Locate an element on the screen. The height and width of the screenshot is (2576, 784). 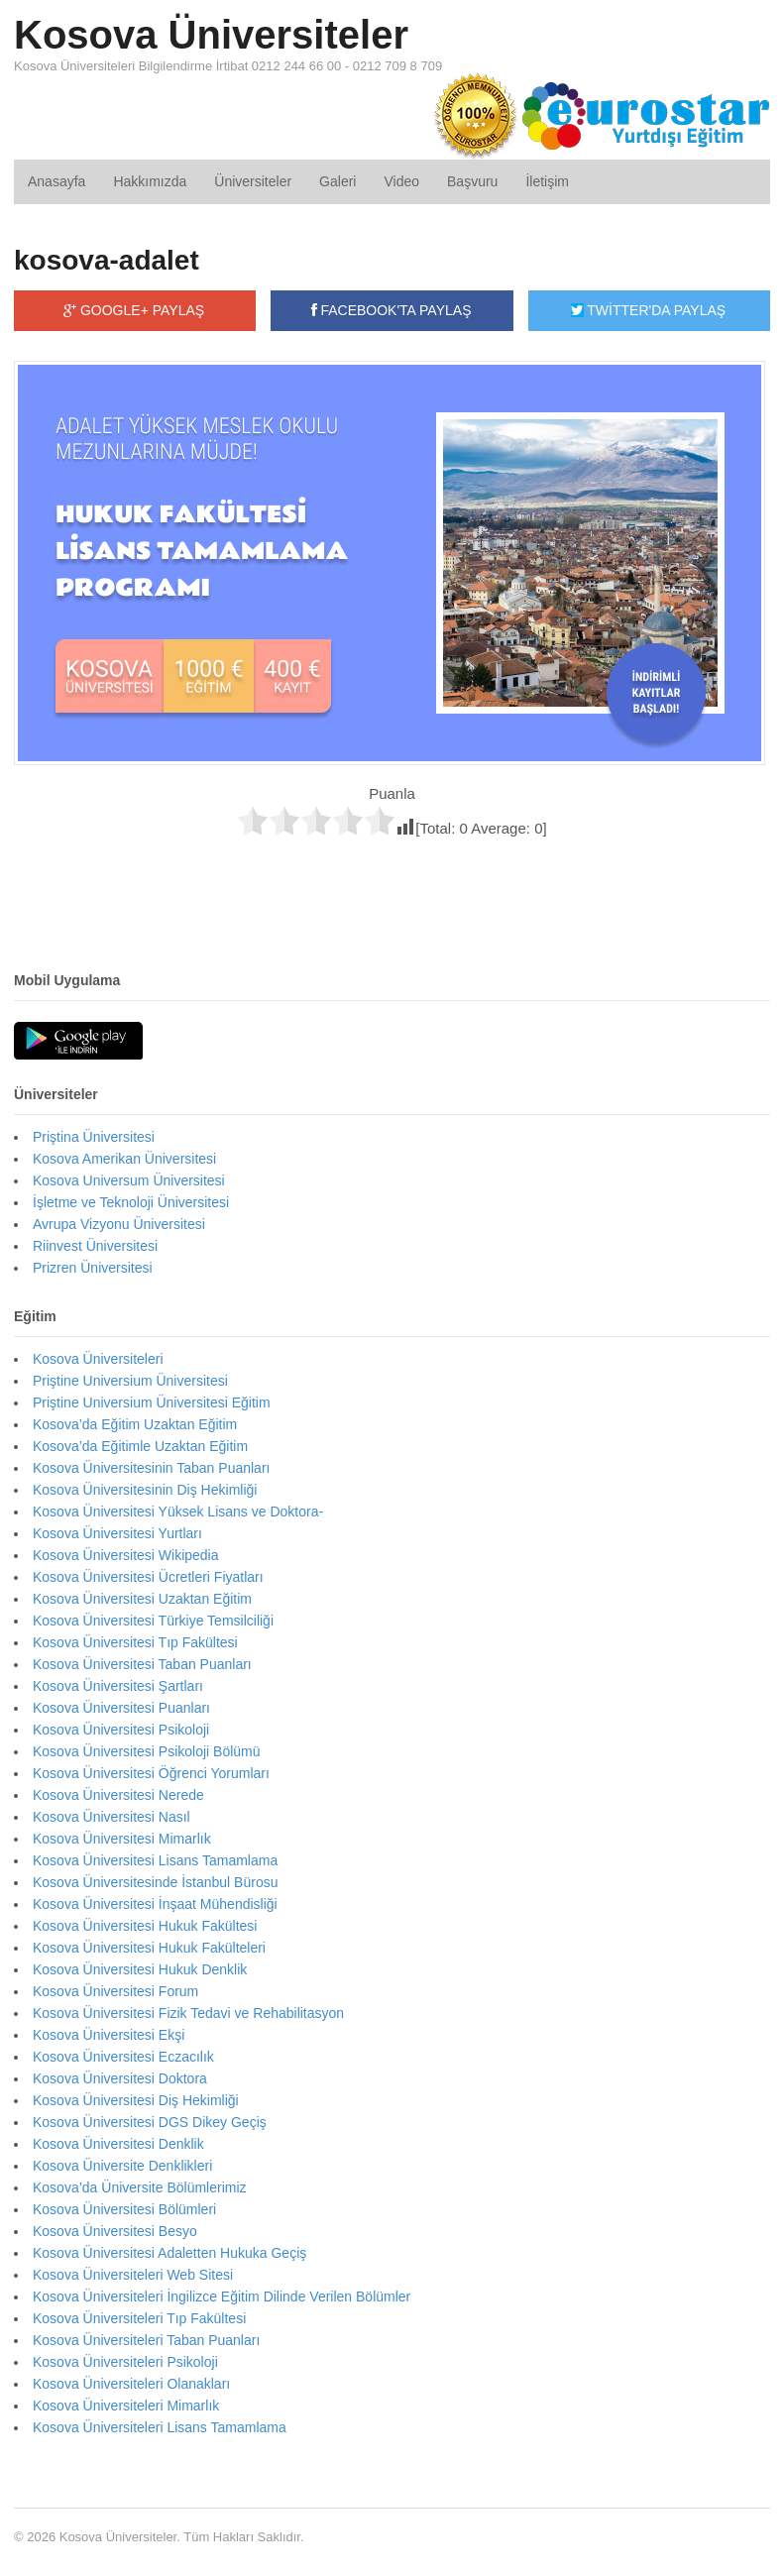
Priştine Universium Üniversitesi Eğitim is located at coordinates (152, 1402).